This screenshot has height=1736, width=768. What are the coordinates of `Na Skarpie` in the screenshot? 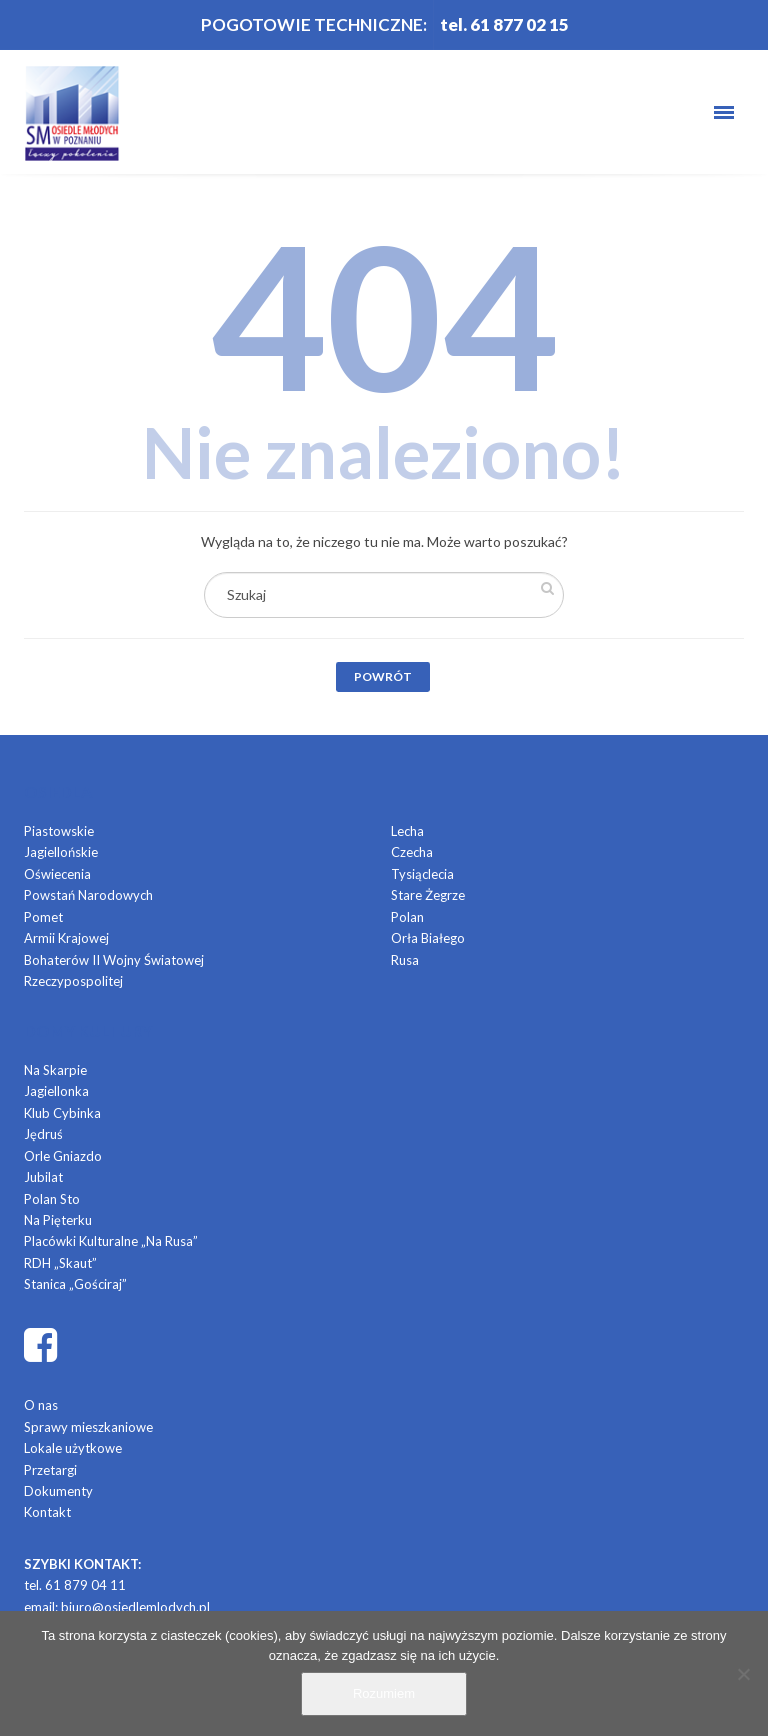 It's located at (55, 1070).